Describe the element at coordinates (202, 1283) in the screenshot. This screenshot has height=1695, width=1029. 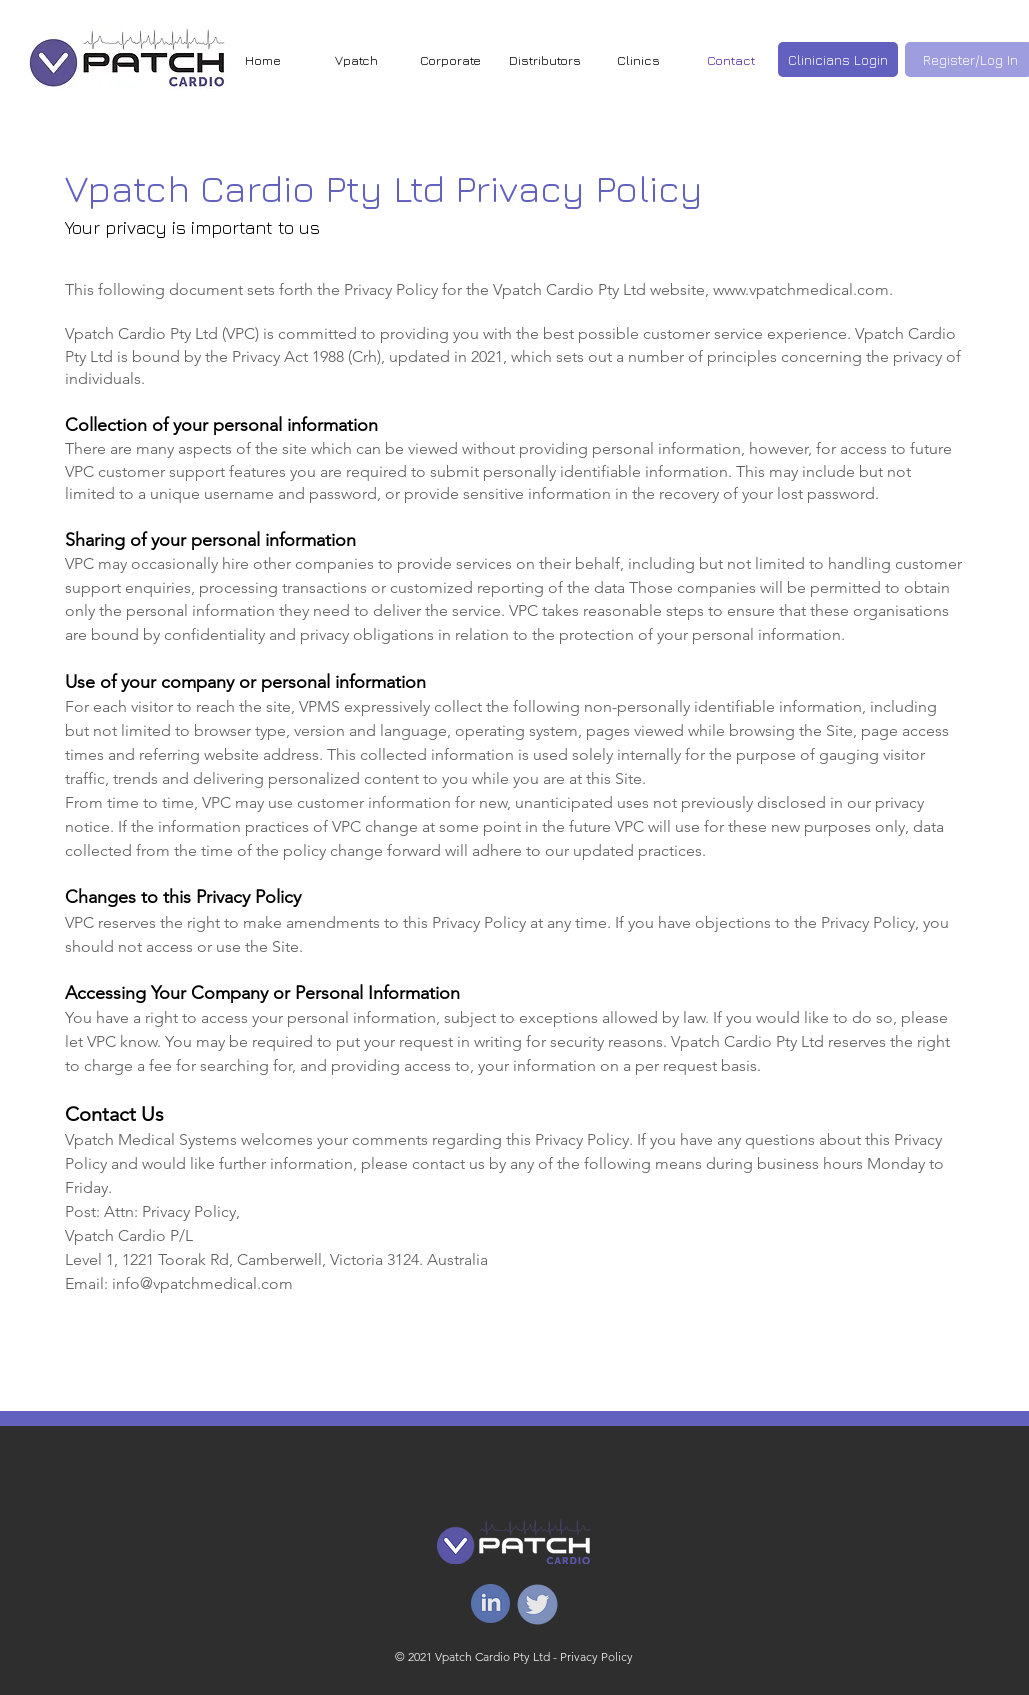
I see `info@vpatchmedical.com` at that location.